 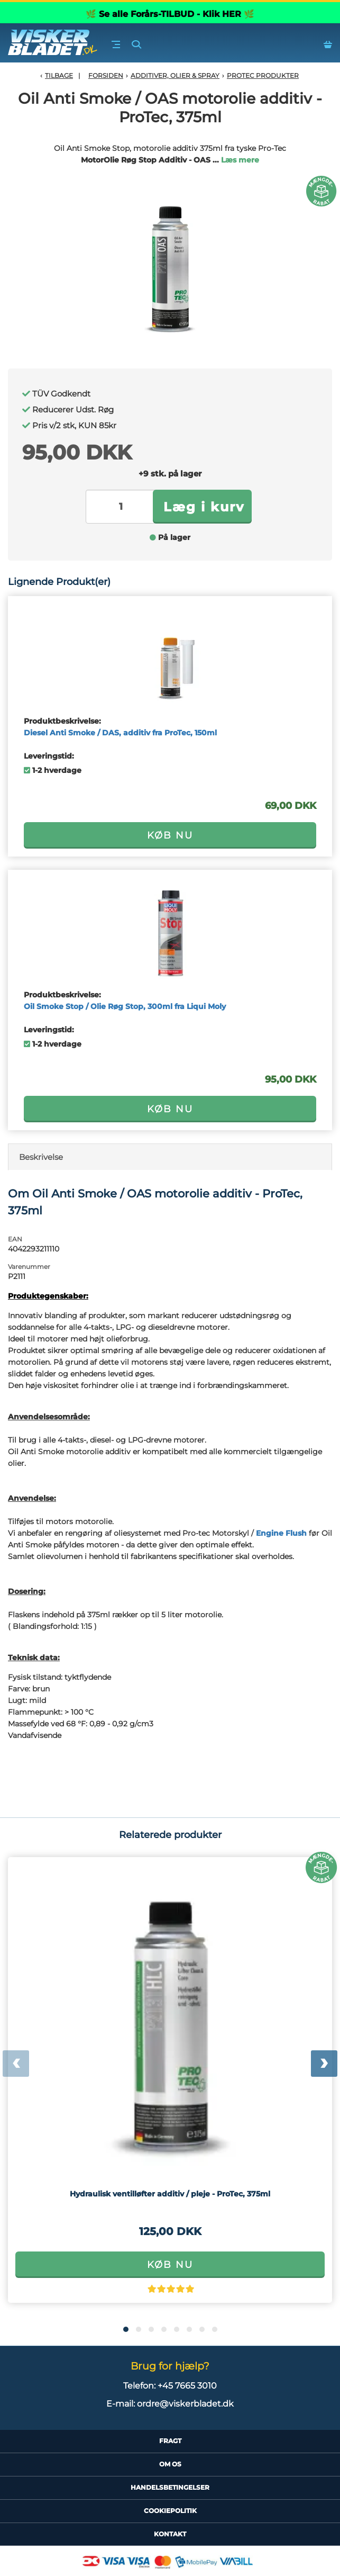 What do you see at coordinates (125, 1006) in the screenshot?
I see `Oil Smoke Stop / Olie Røg Stop, 300ml fra Liqui Moly` at bounding box center [125, 1006].